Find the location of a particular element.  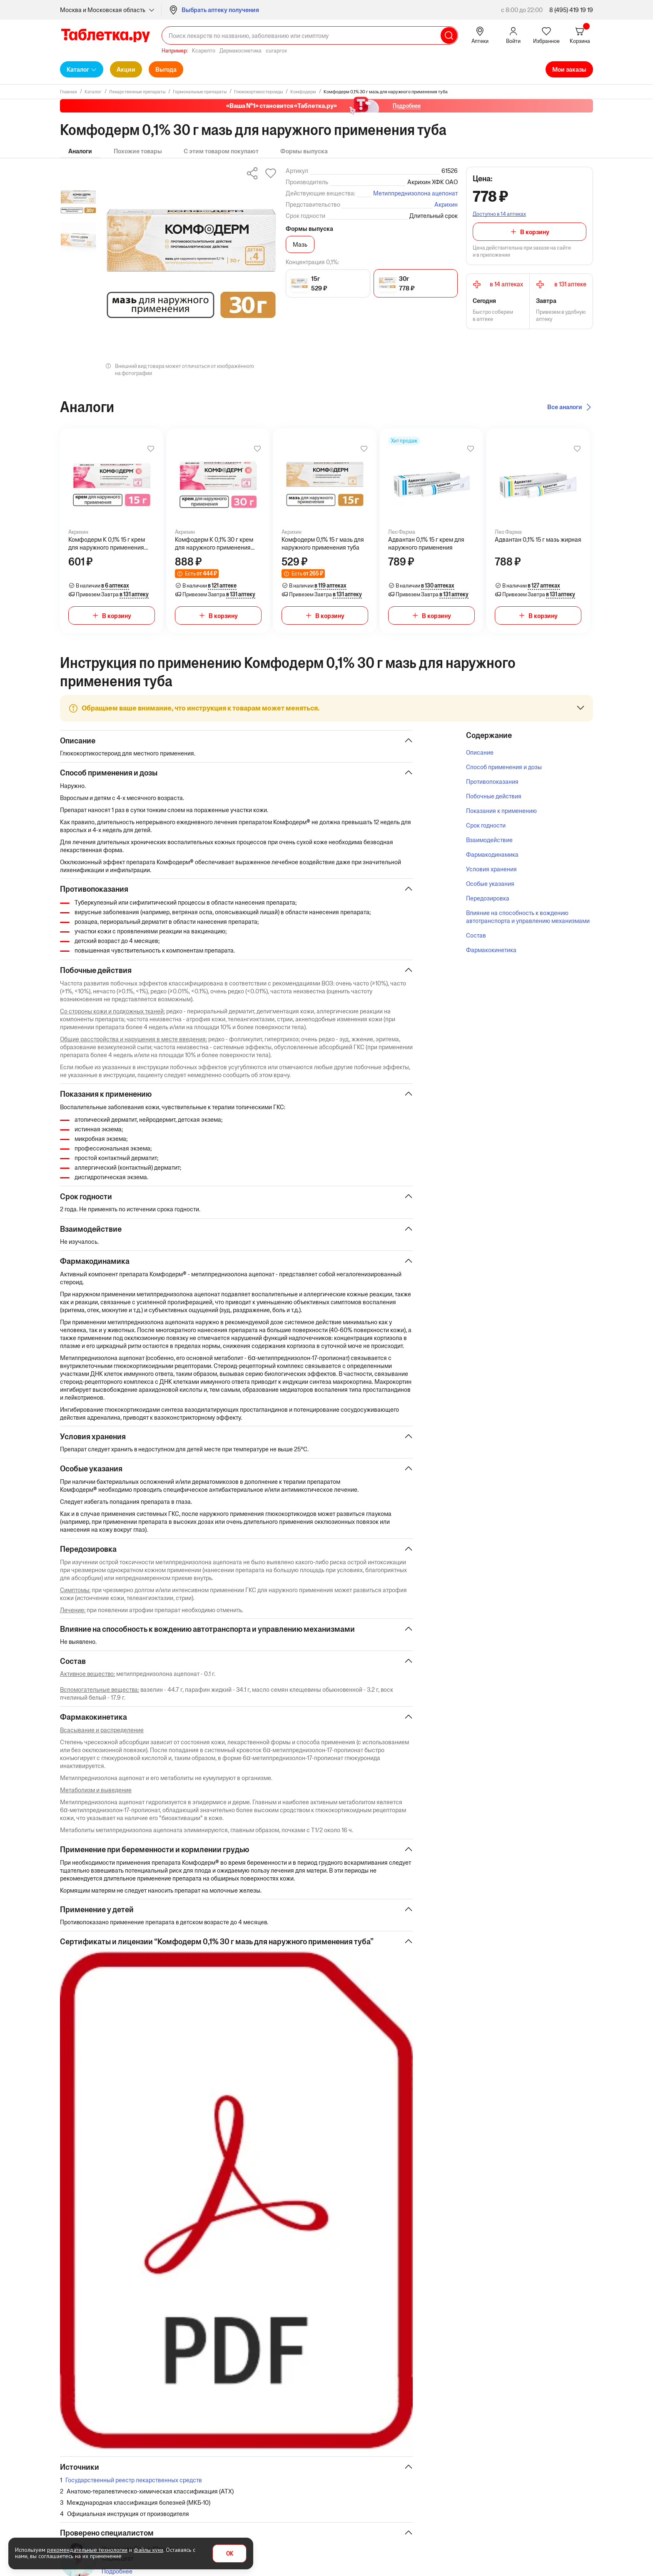

Способ применения и дозы is located at coordinates (504, 767).